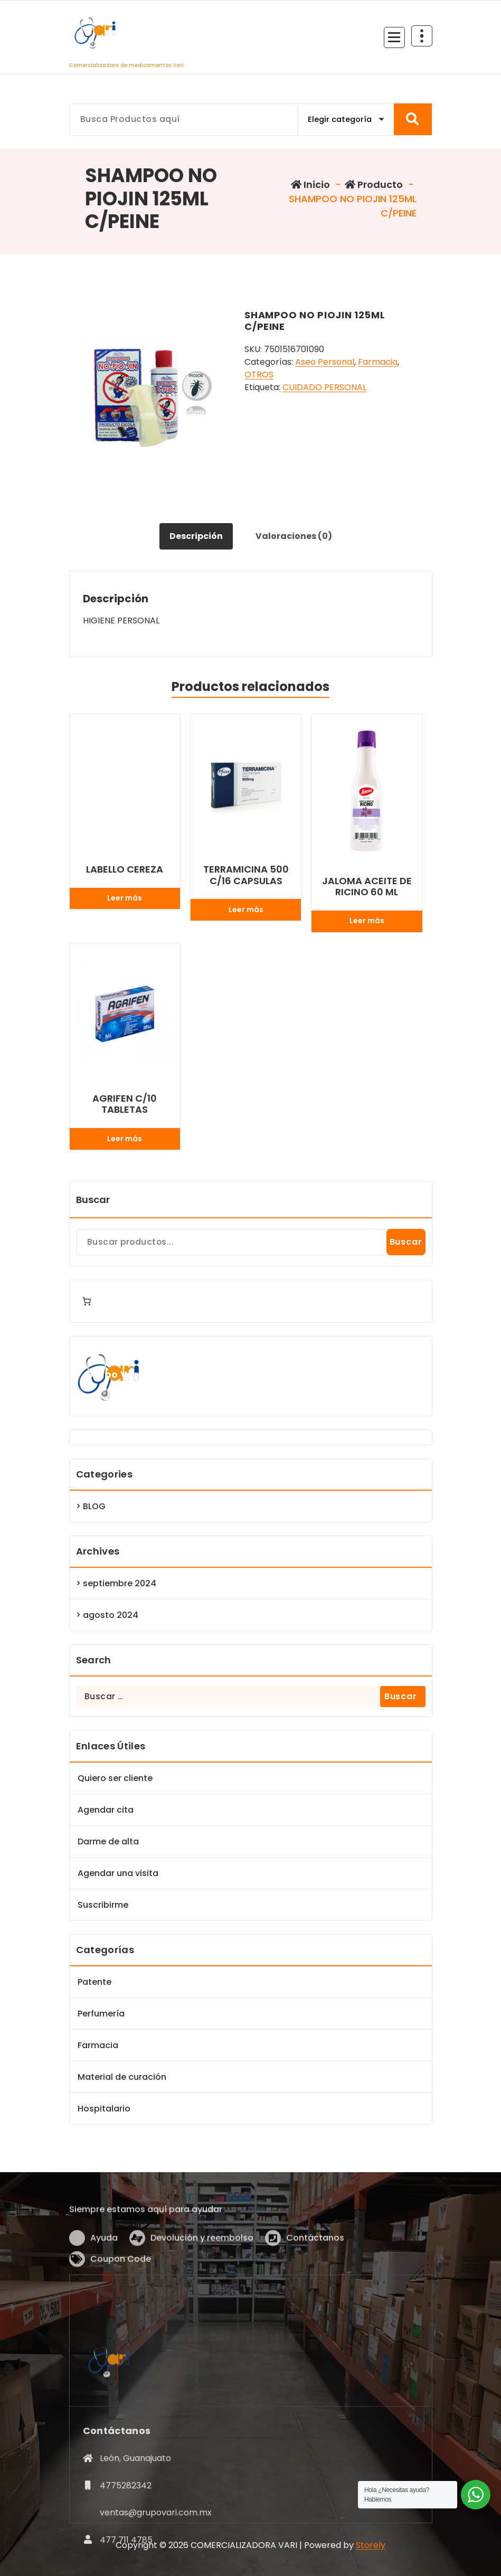 The width and height of the screenshot is (501, 2576). Describe the element at coordinates (124, 1104) in the screenshot. I see `AGRIFEN C/10 TABLETAS` at that location.